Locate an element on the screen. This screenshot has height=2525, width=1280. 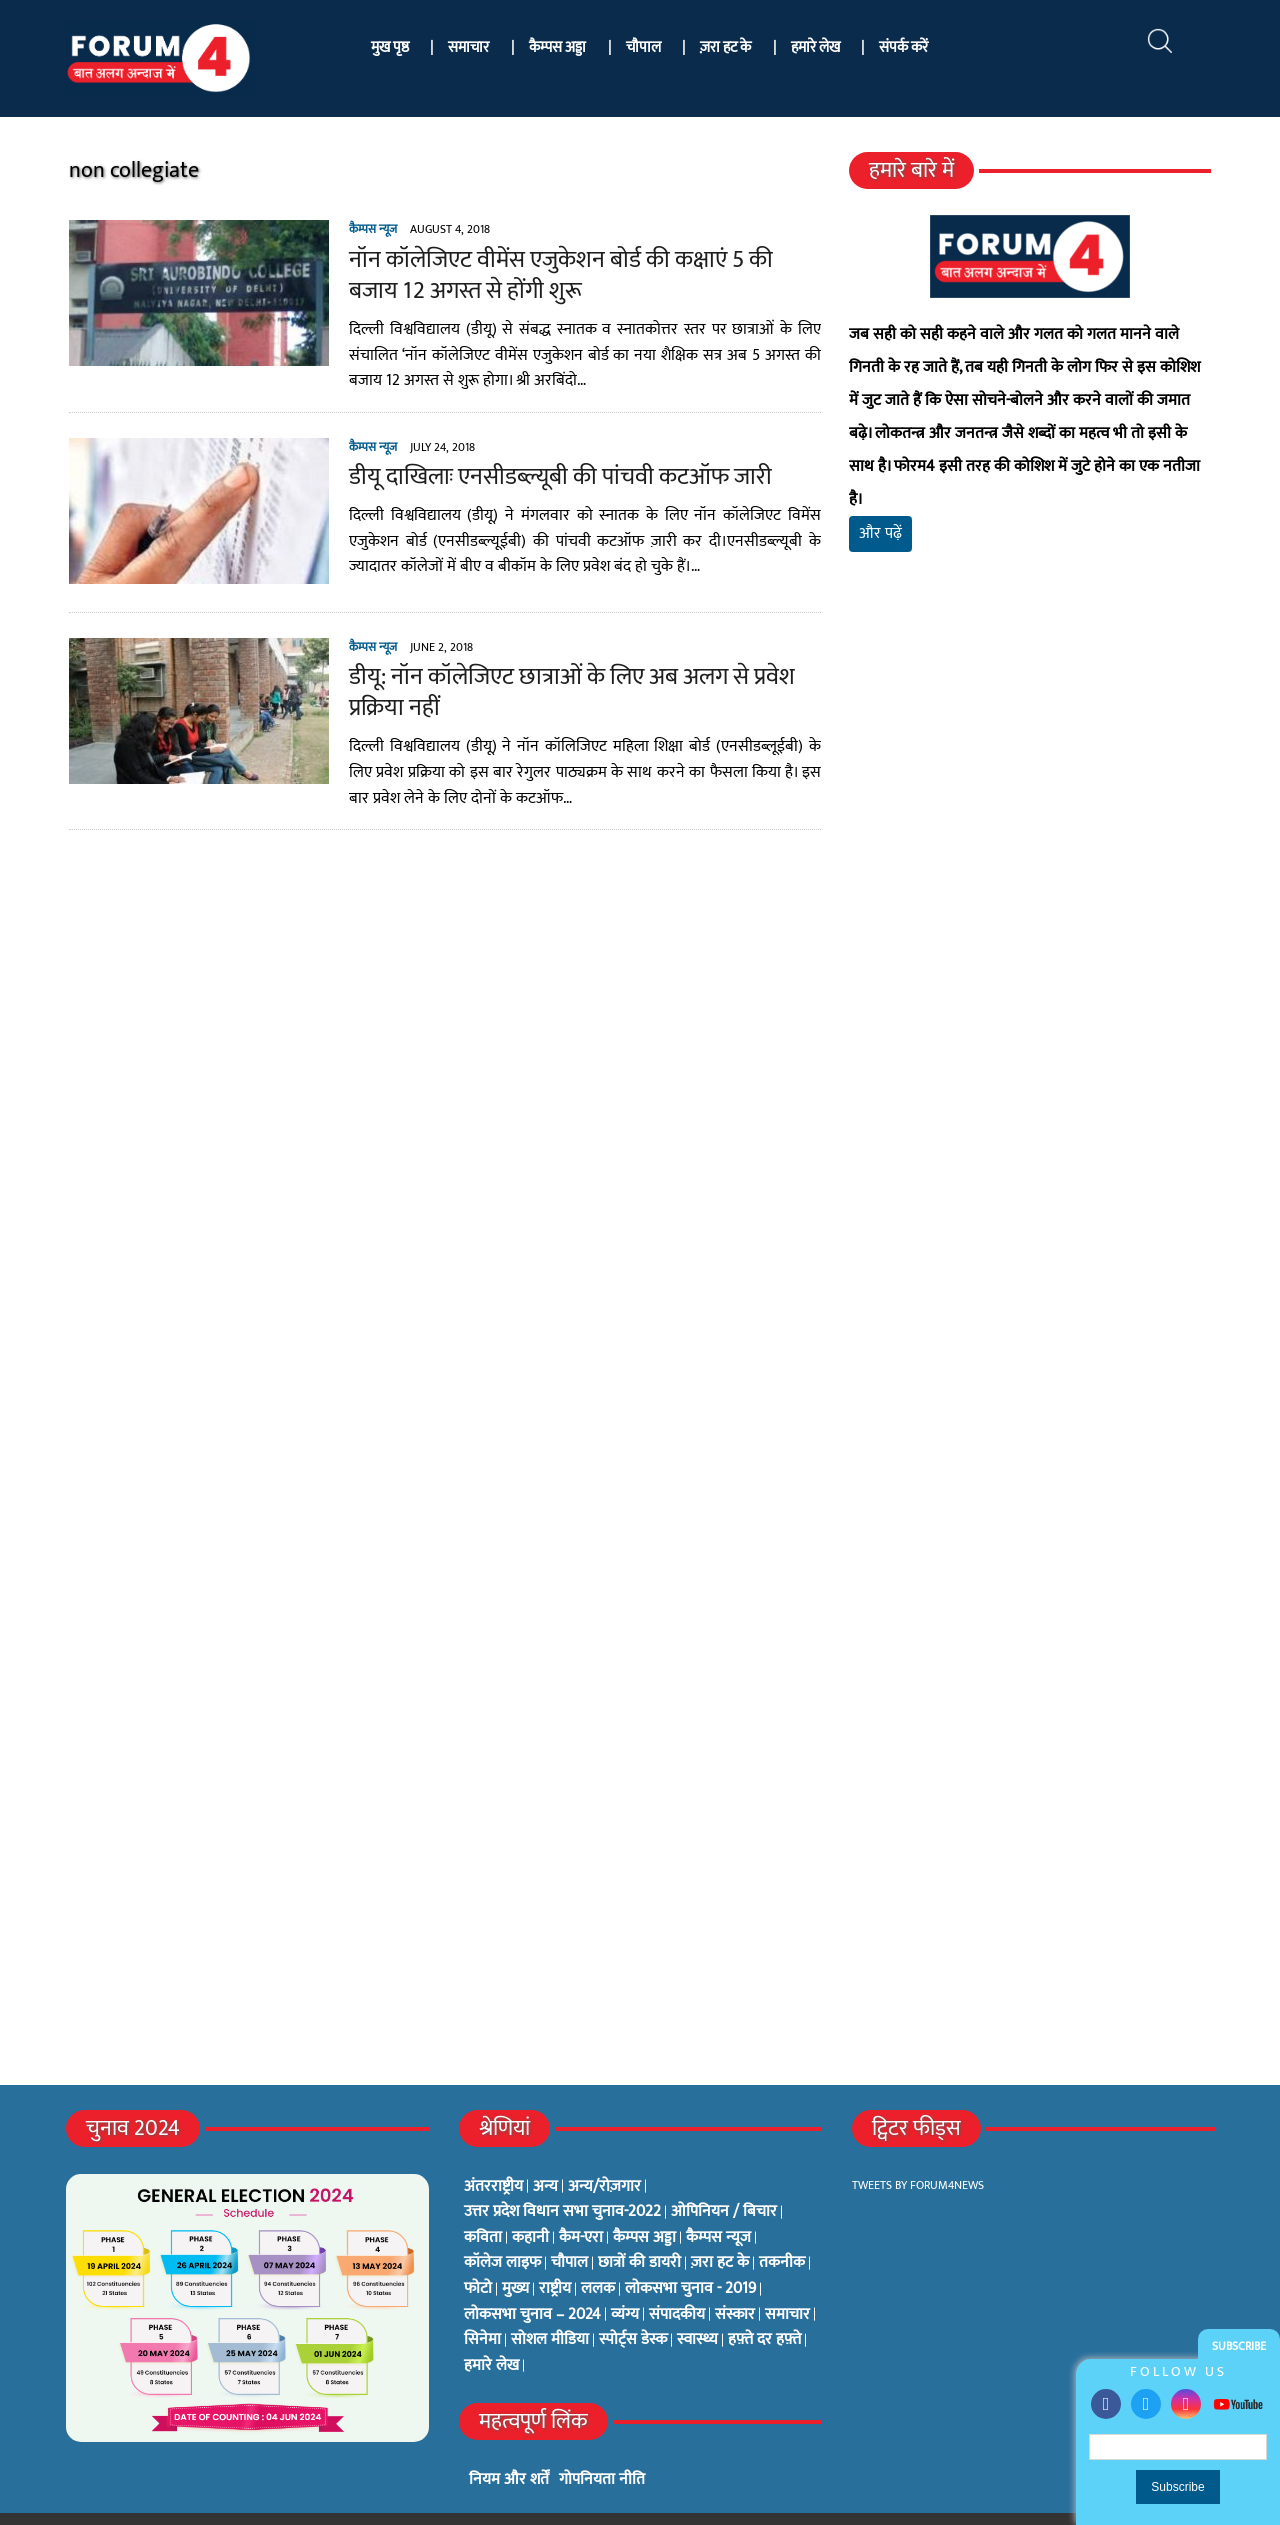
चौपाल [चौपाल (0 items)] is located at coordinates (569, 2230).